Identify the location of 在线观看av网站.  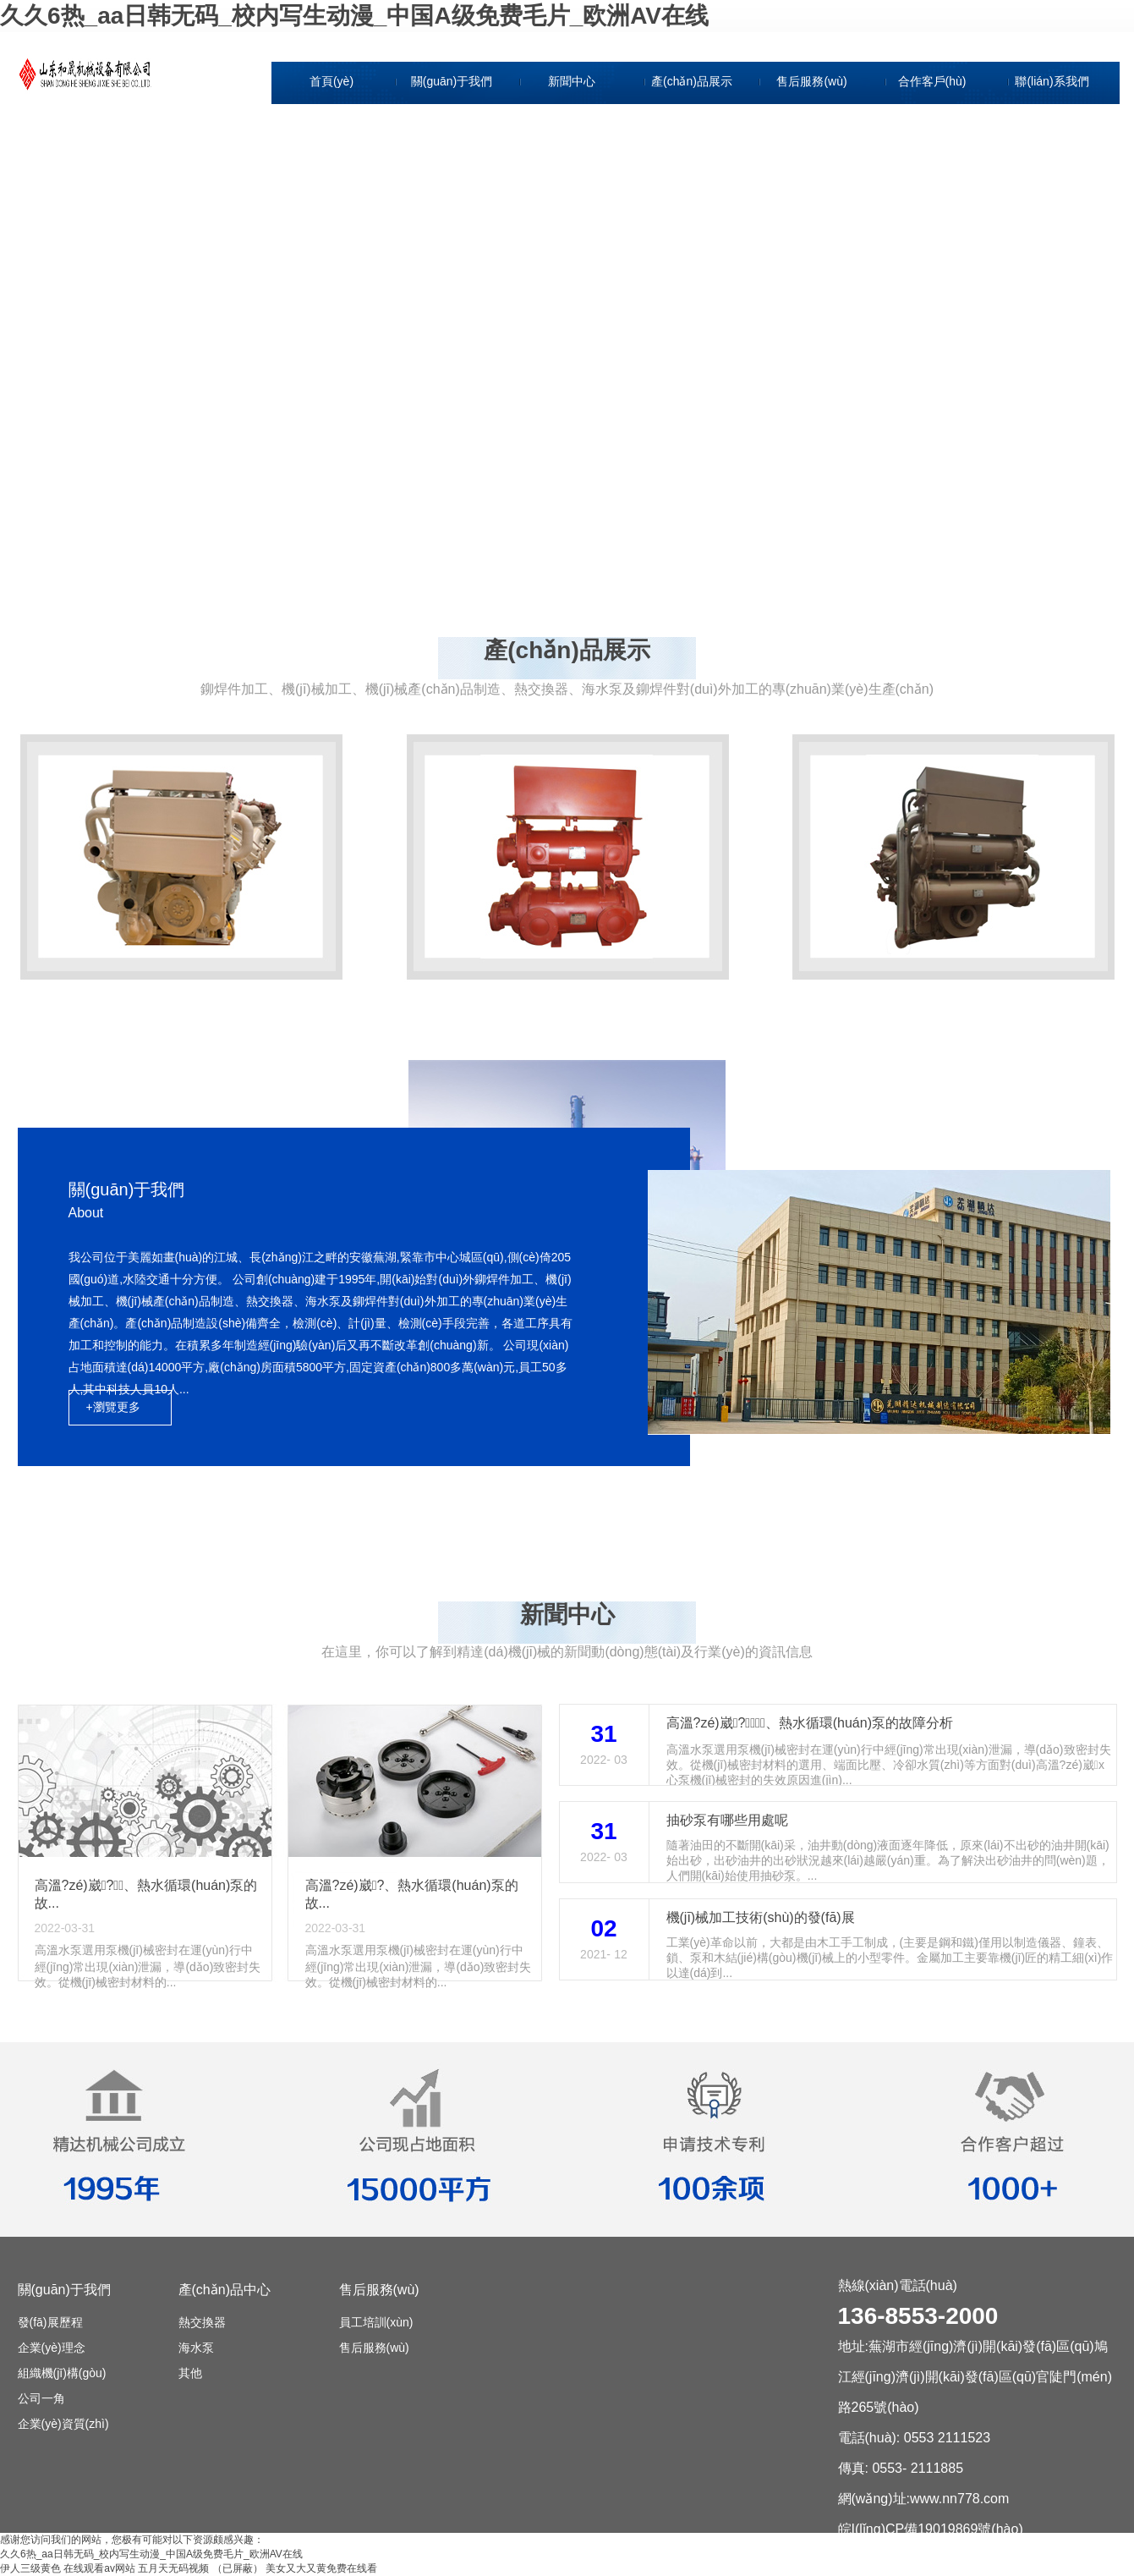
(99, 2568).